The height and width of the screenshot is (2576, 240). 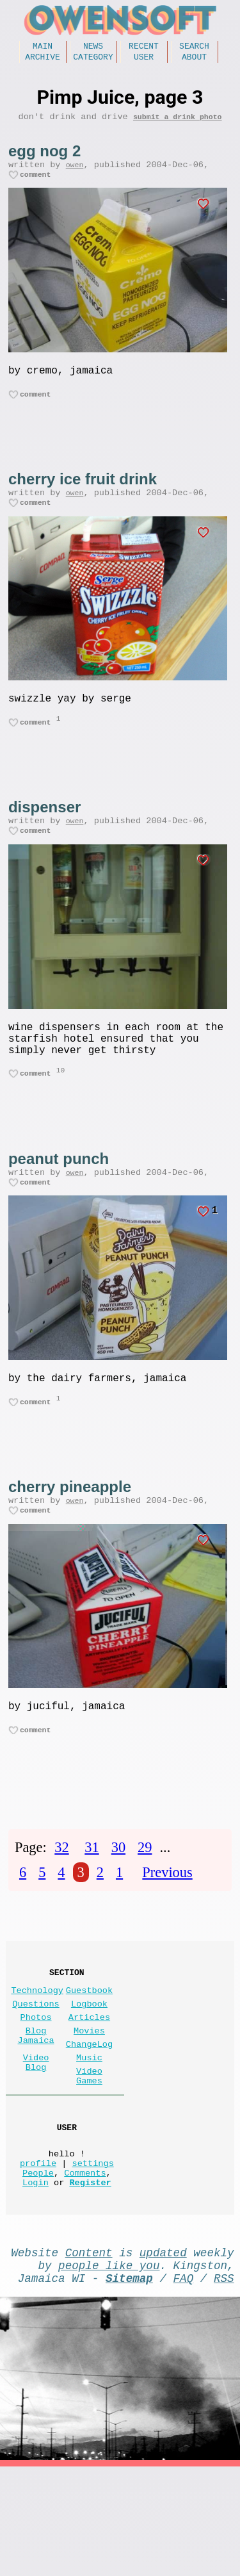 What do you see at coordinates (36, 2110) in the screenshot?
I see `Blog Jamaica` at bounding box center [36, 2110].